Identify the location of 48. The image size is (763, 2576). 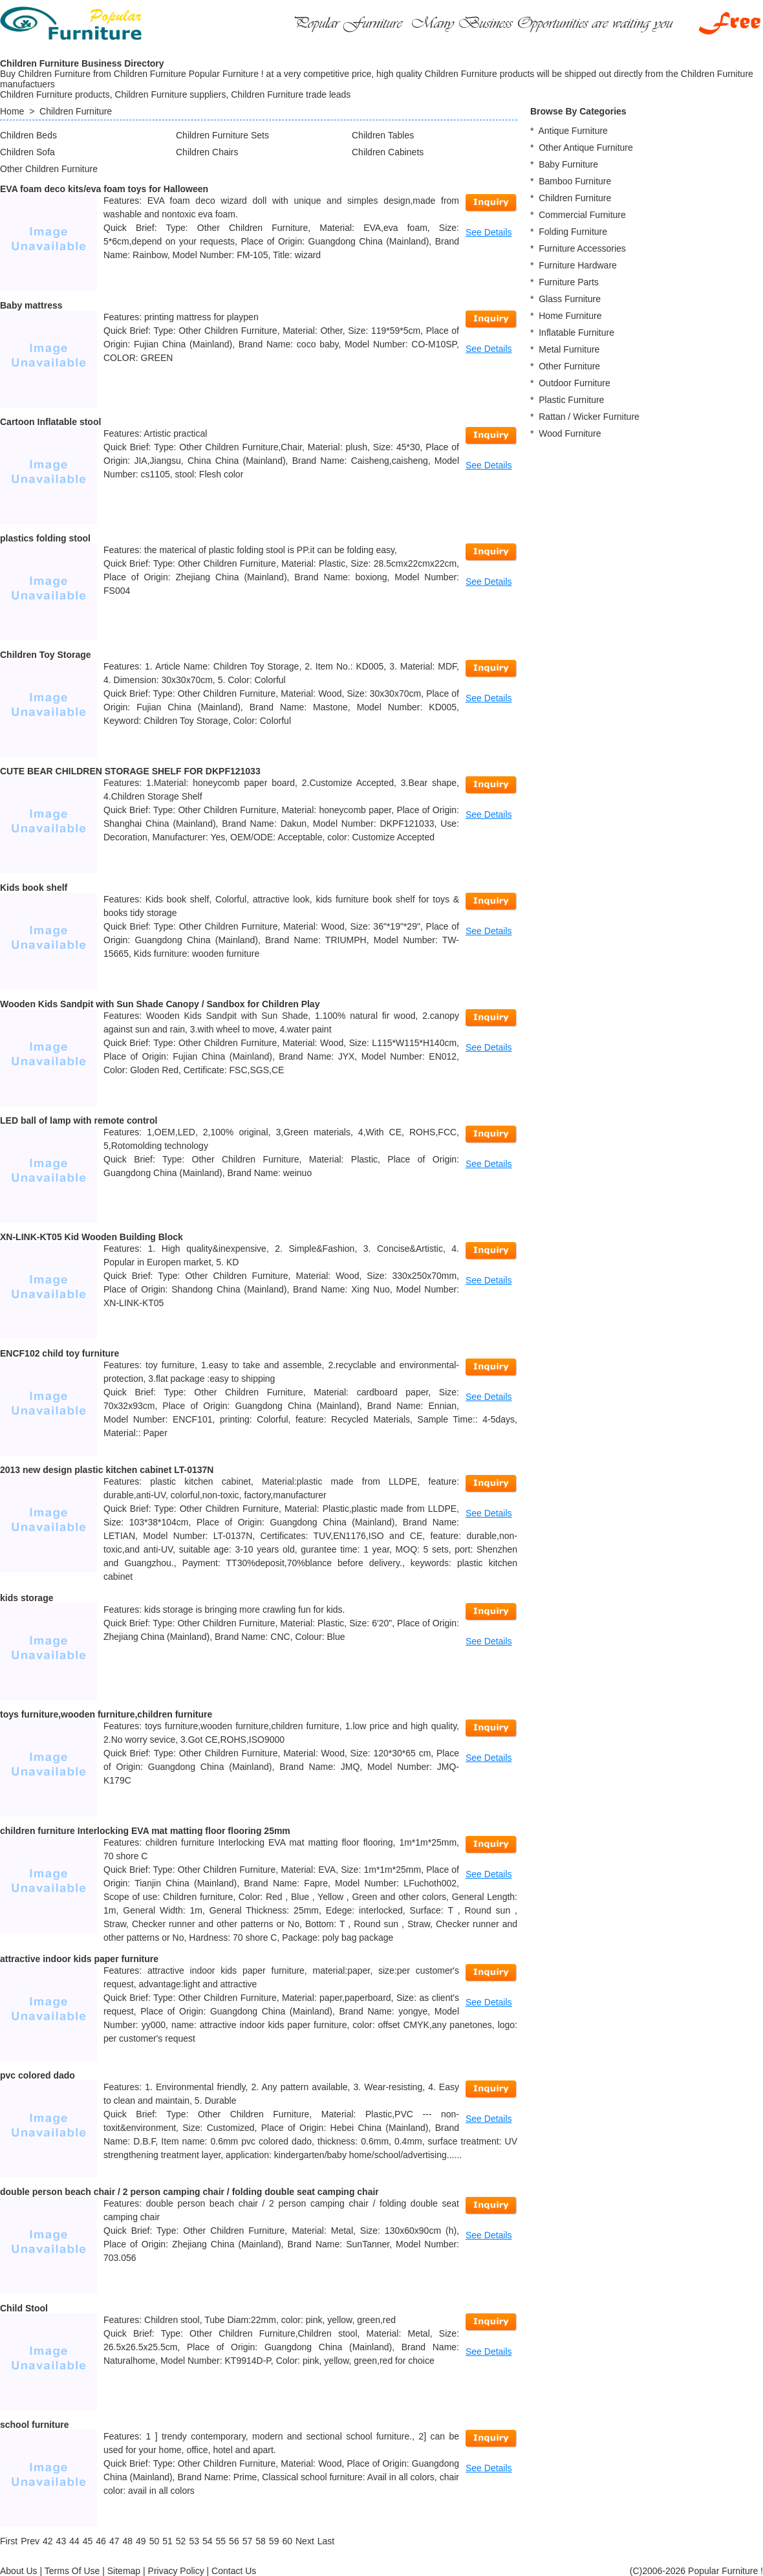
(127, 2541).